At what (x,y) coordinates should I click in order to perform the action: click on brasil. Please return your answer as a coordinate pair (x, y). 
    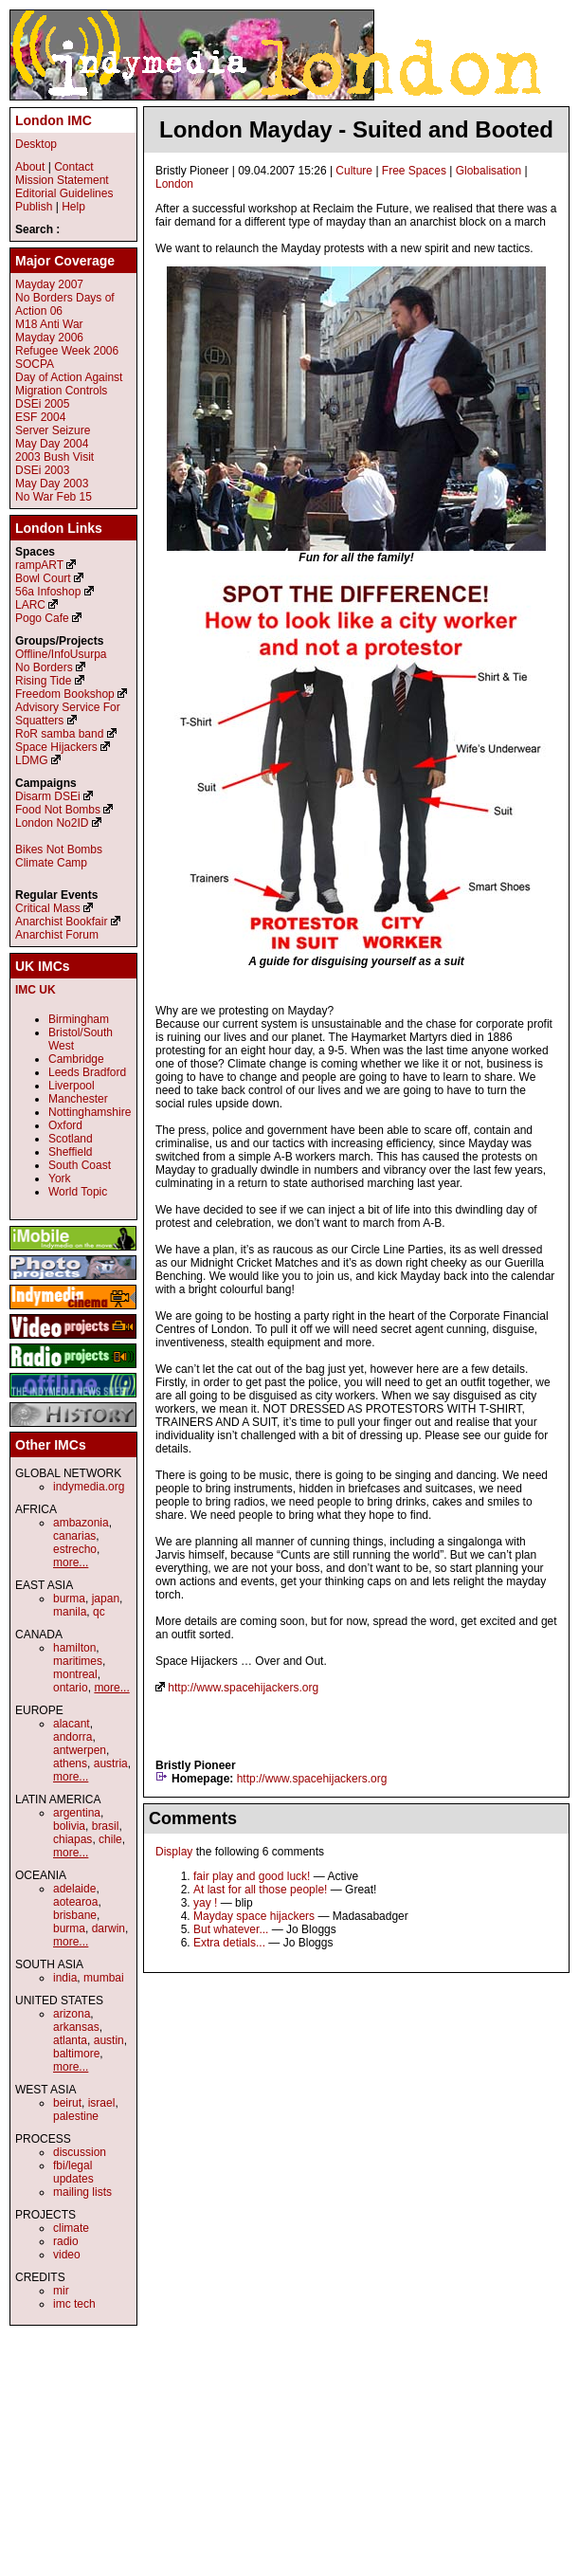
    Looking at the image, I should click on (105, 1826).